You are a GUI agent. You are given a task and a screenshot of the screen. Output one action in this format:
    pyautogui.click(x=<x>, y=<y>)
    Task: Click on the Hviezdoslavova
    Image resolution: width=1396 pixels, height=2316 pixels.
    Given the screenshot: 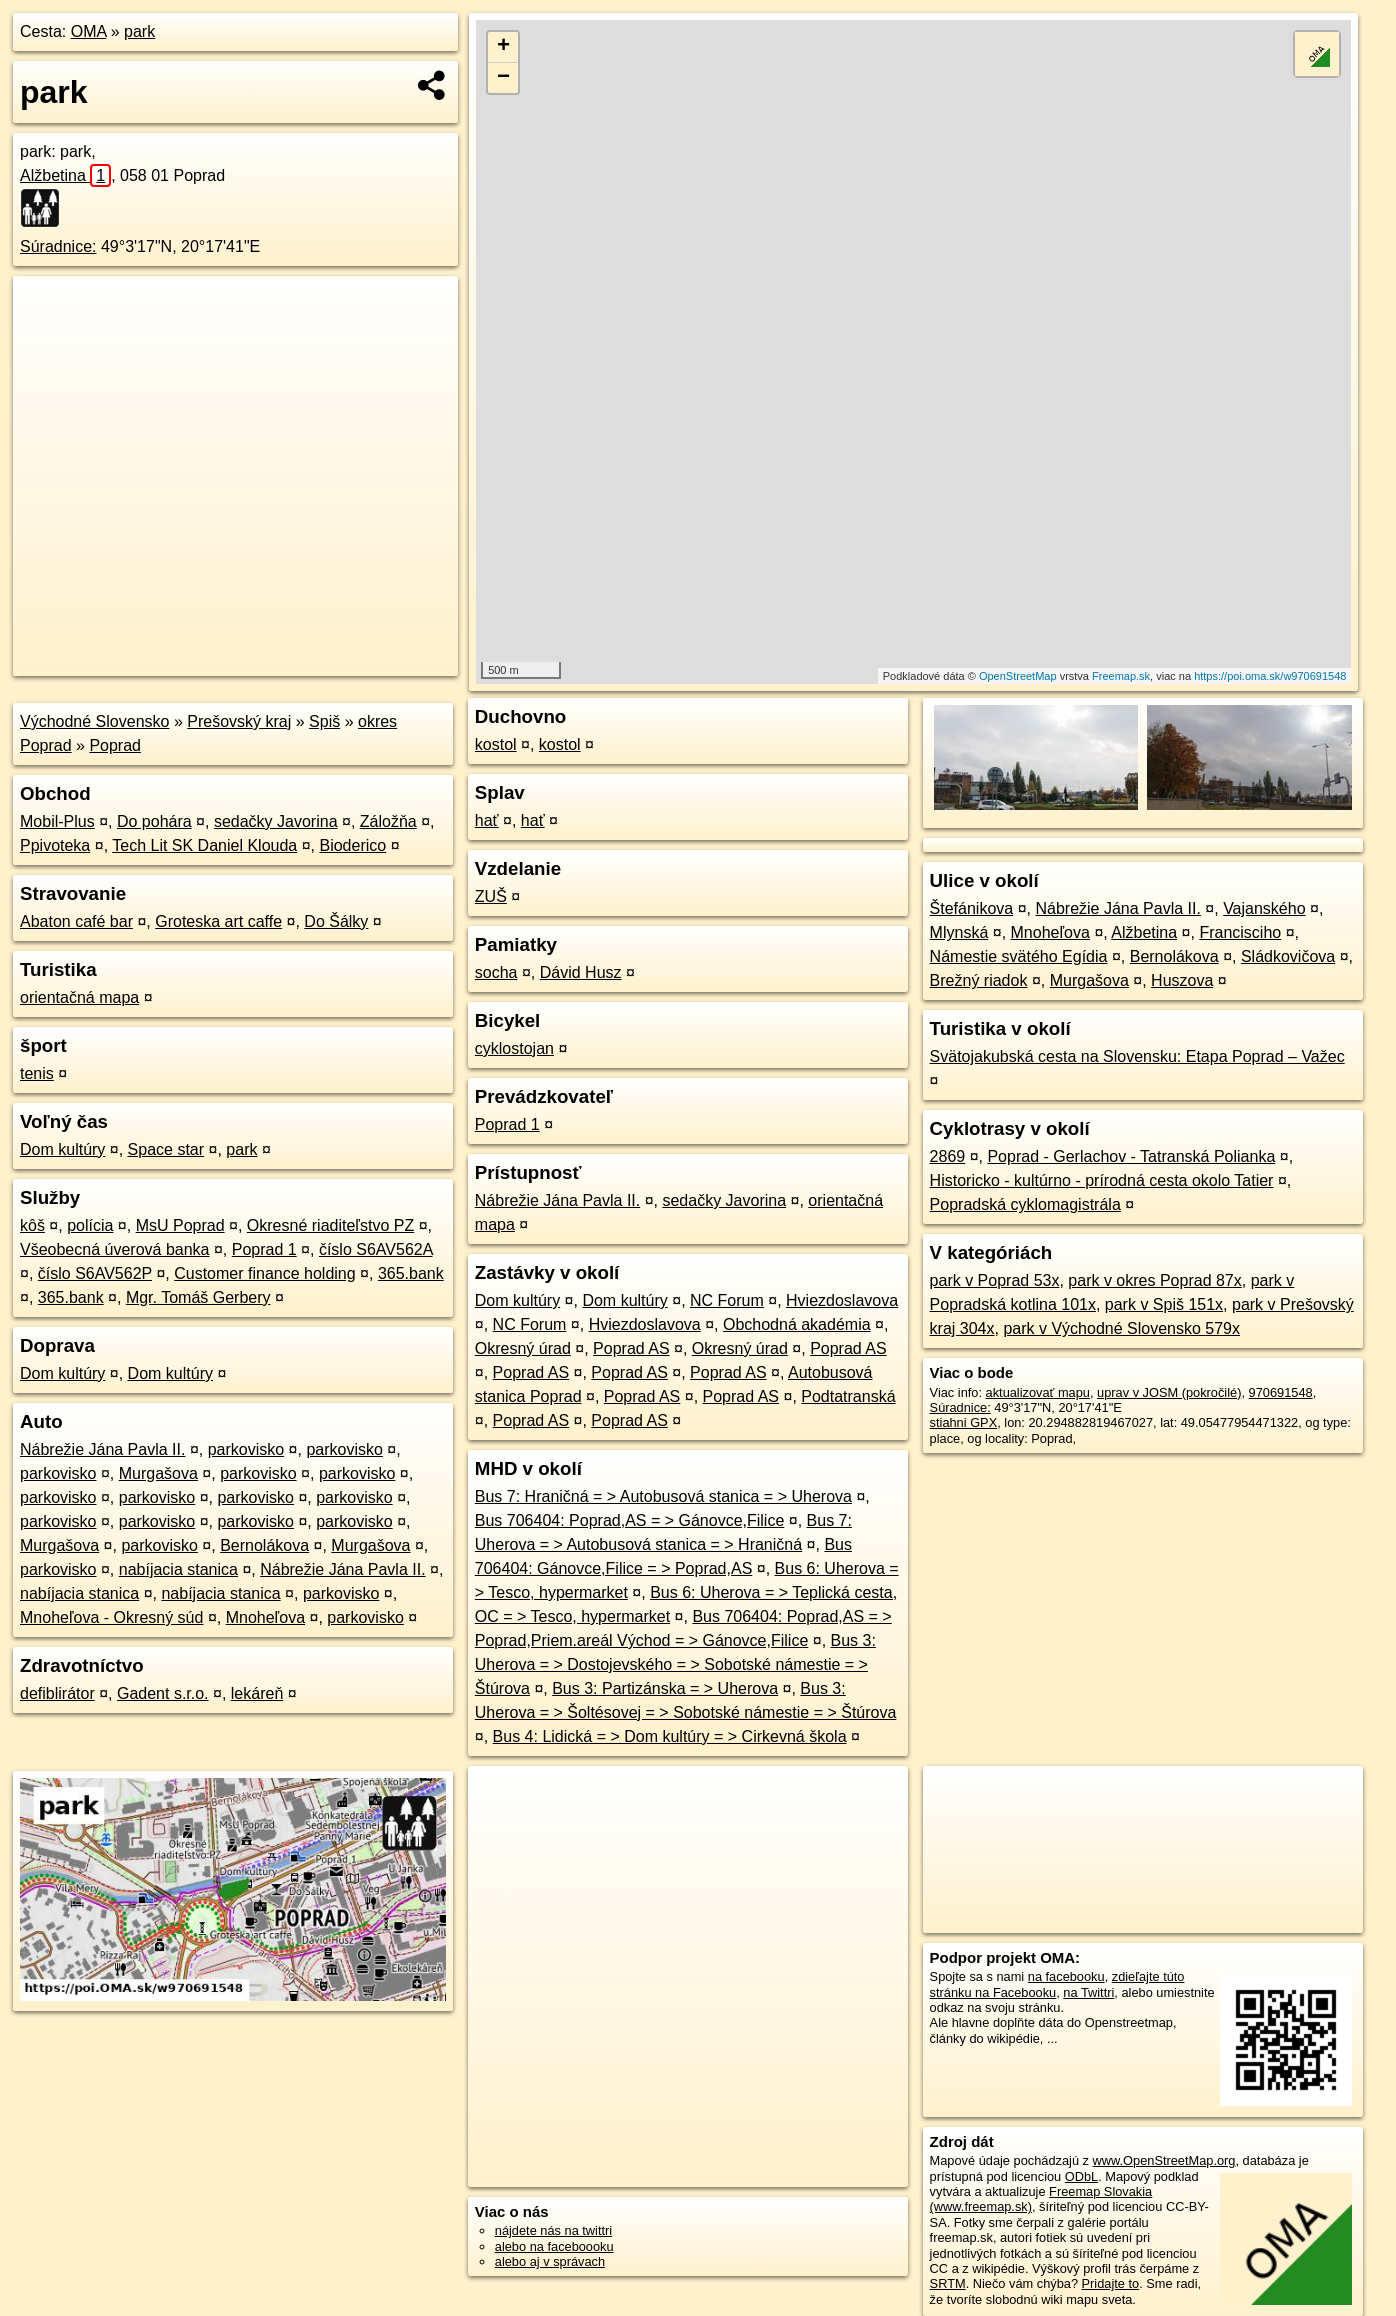 What is the action you would take?
    pyautogui.click(x=842, y=1300)
    